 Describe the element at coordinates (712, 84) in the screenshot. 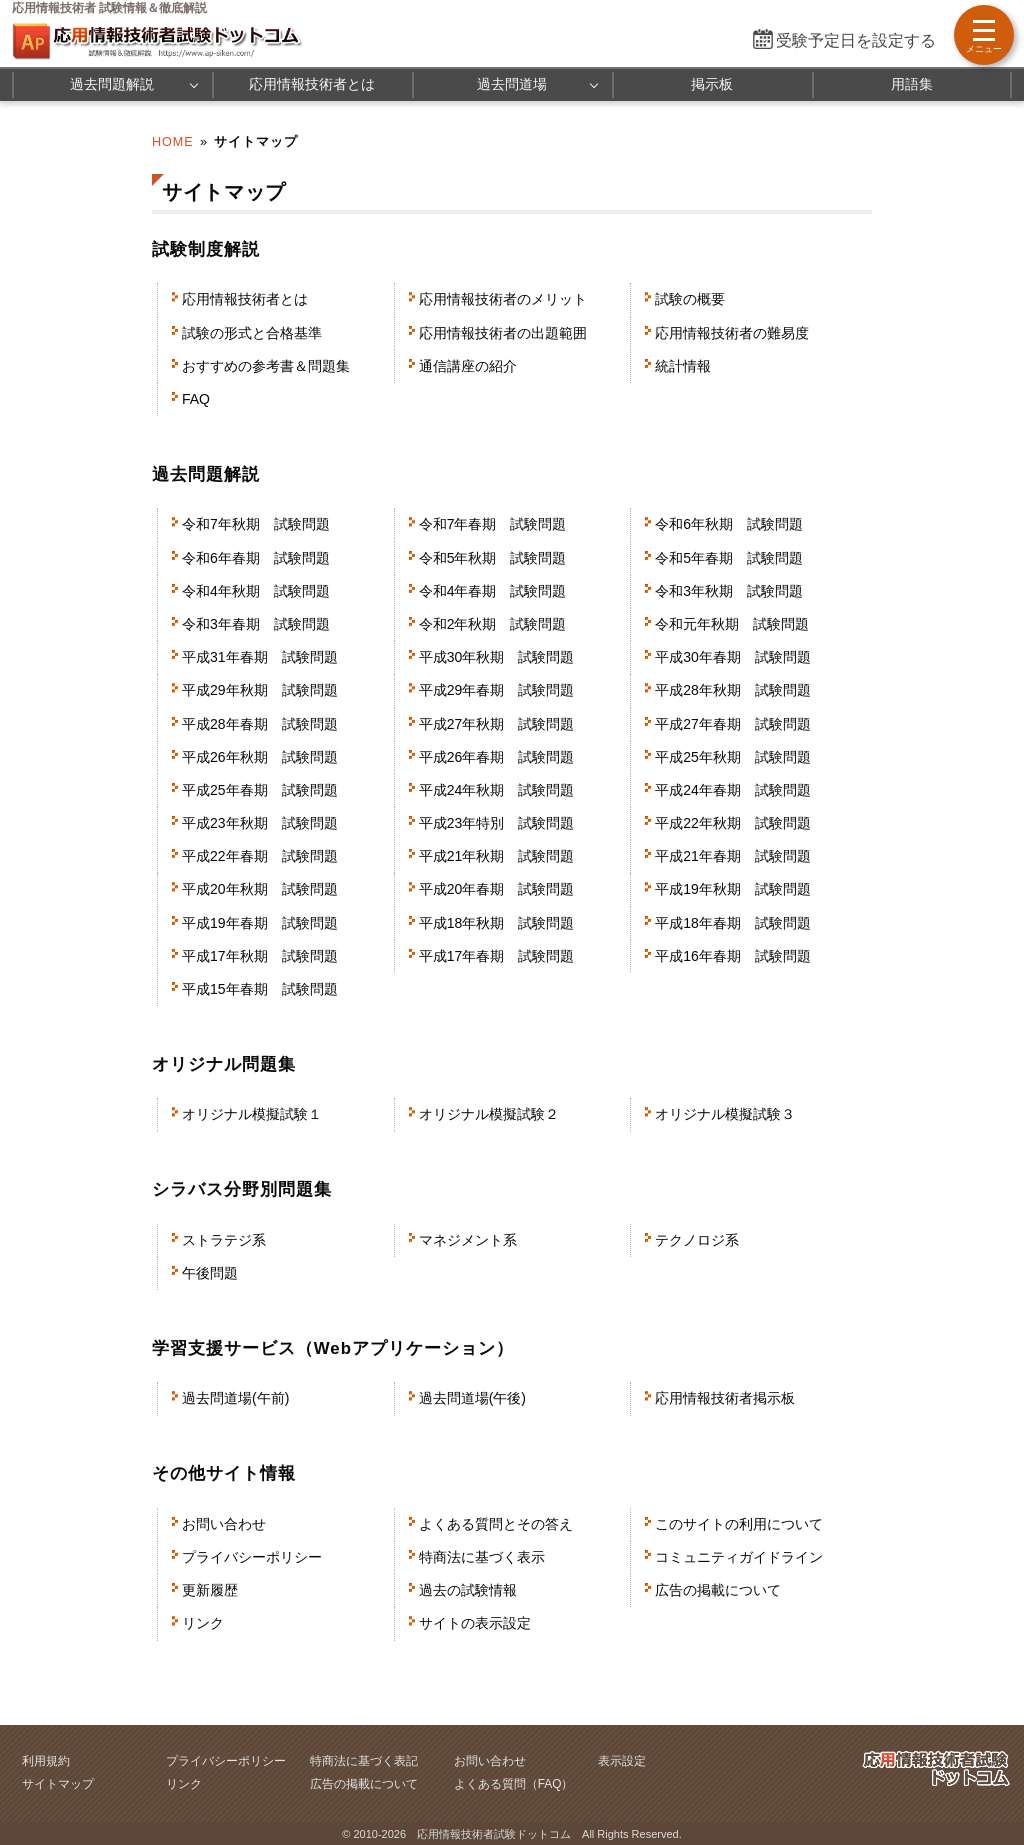

I see `掲示板` at that location.